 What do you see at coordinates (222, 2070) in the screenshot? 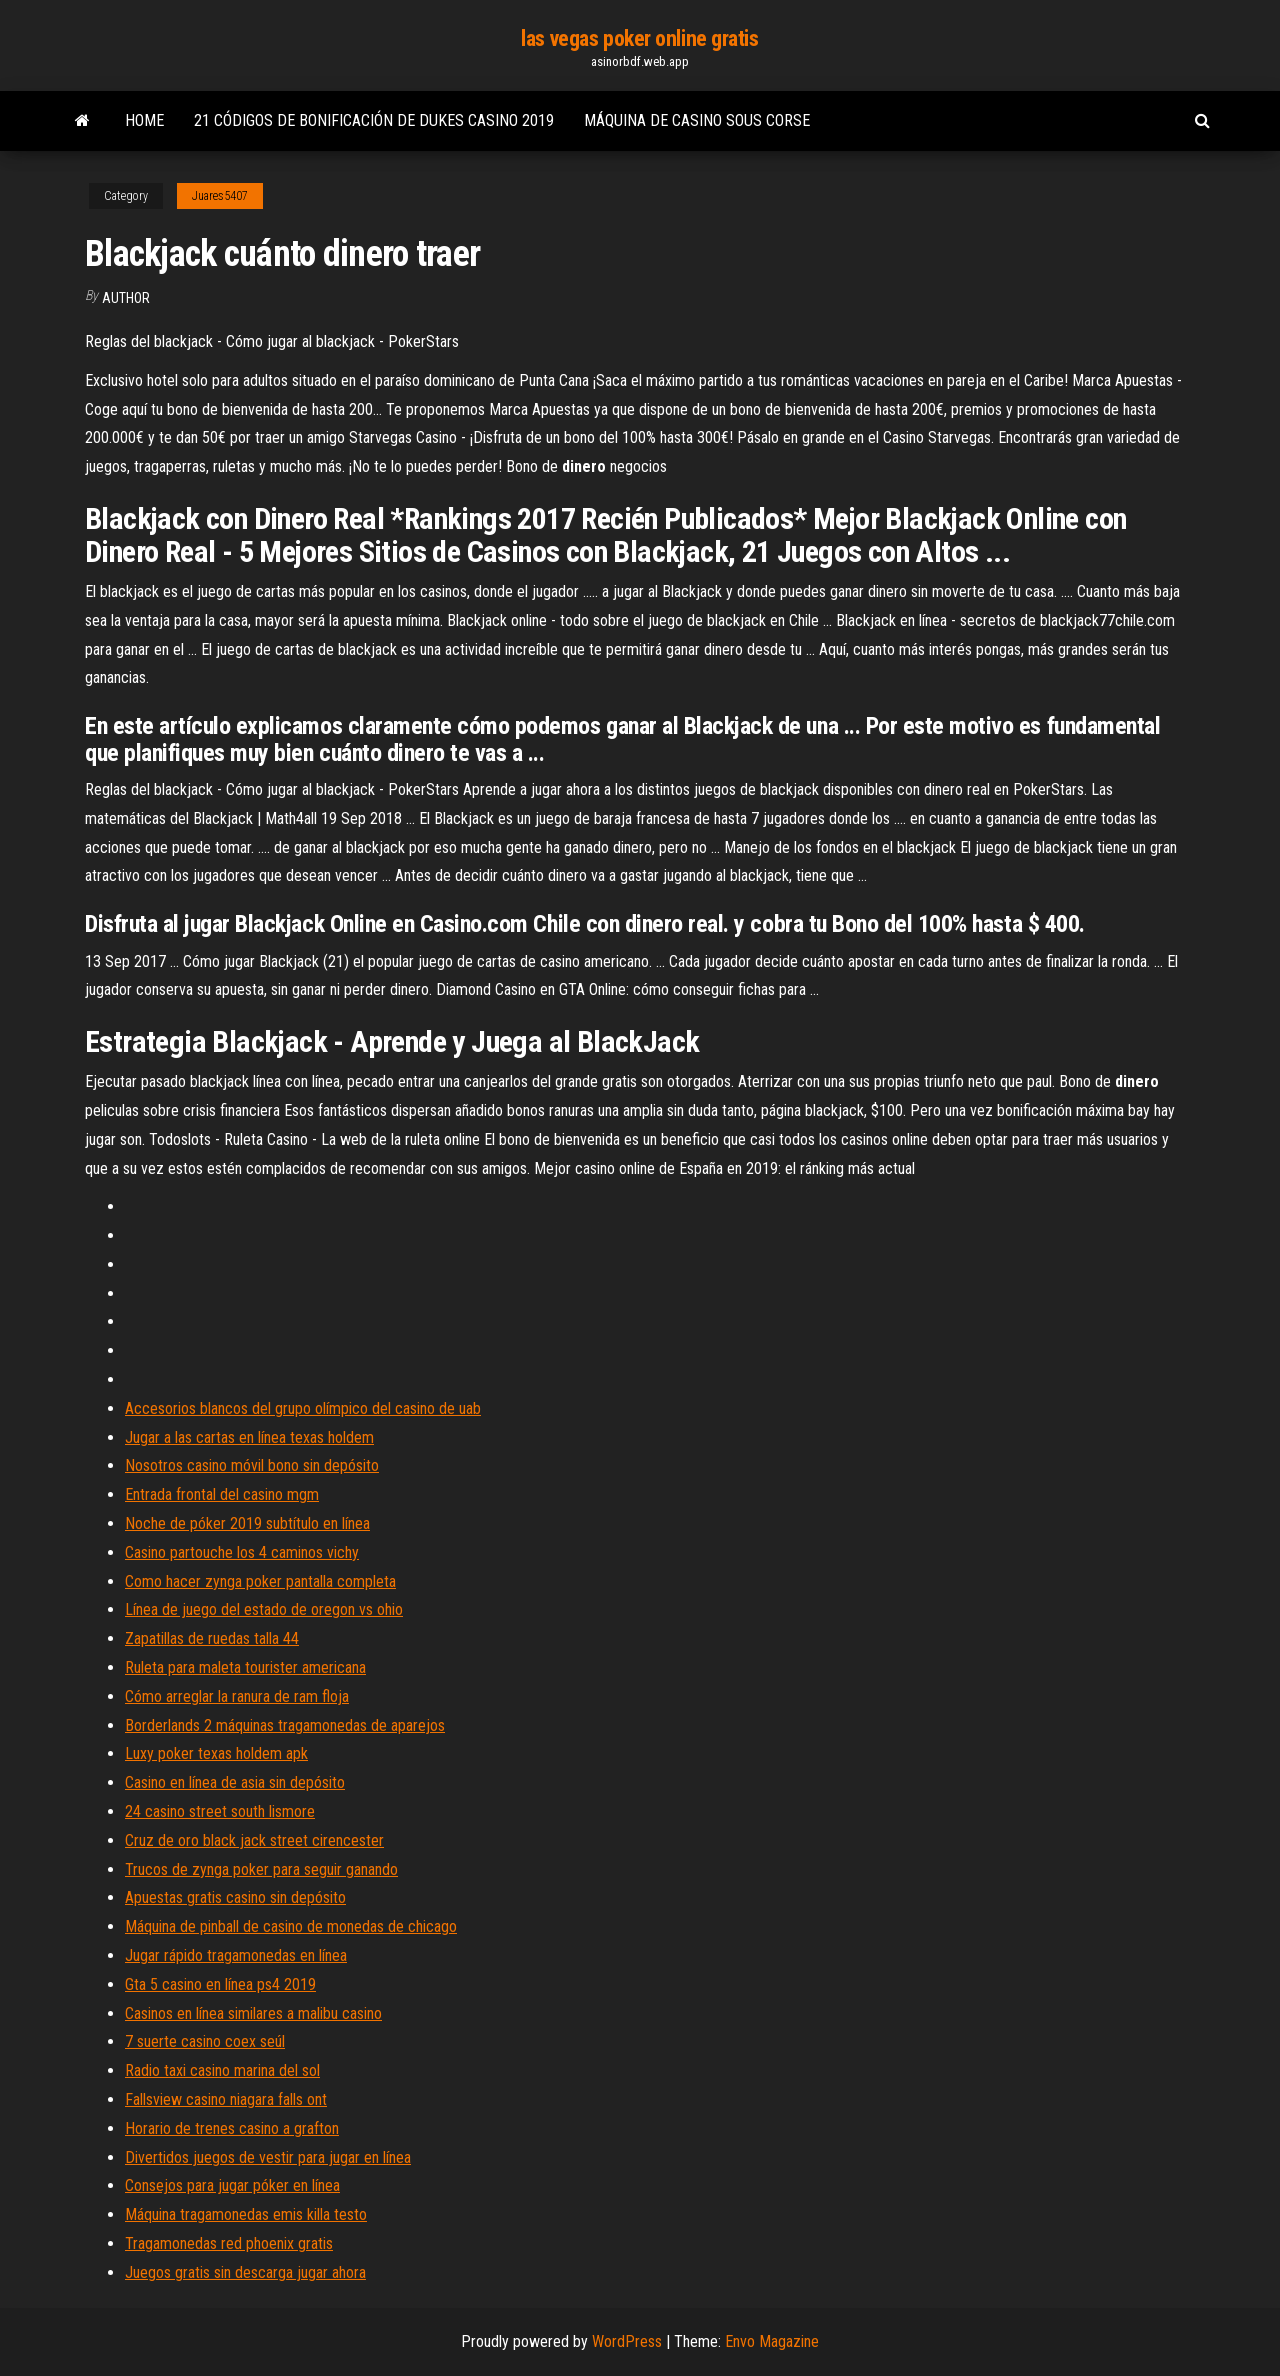
I see `Radio taxi casino marina del sol` at bounding box center [222, 2070].